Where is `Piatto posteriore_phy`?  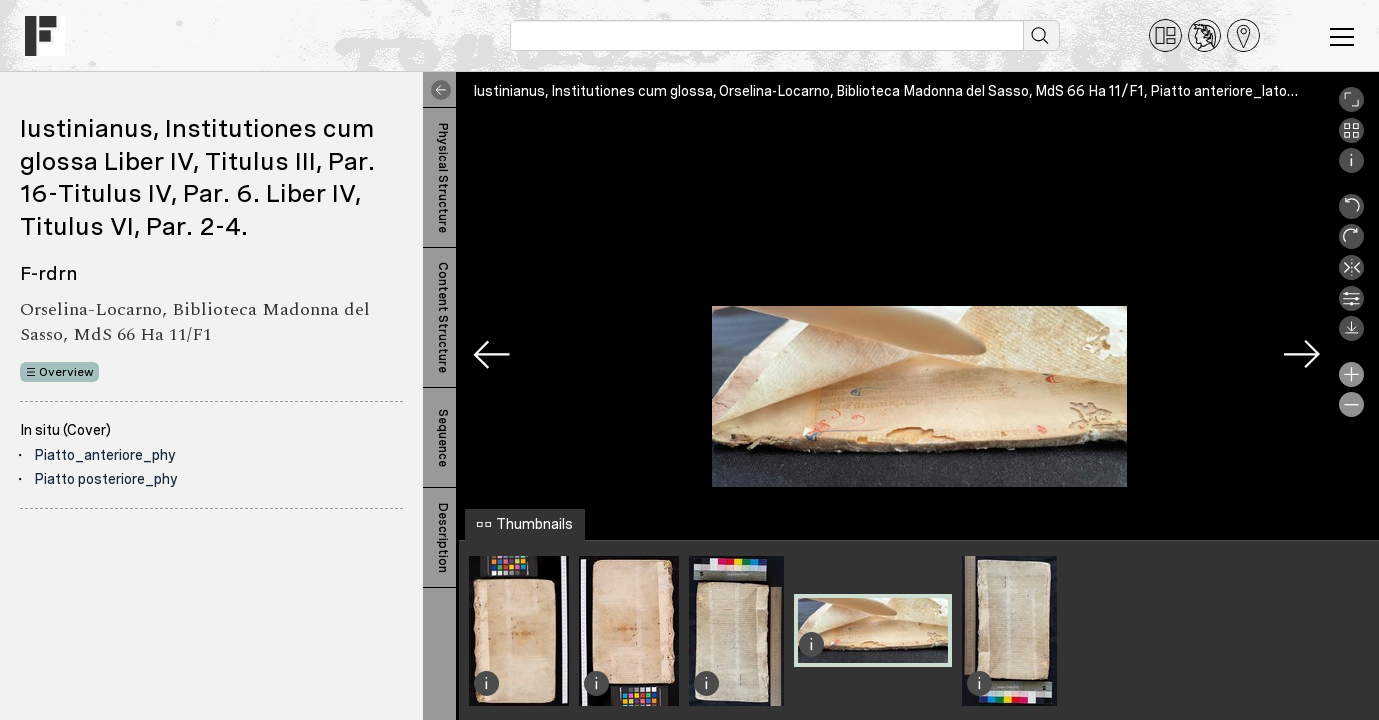 Piatto posteriore_phy is located at coordinates (106, 479).